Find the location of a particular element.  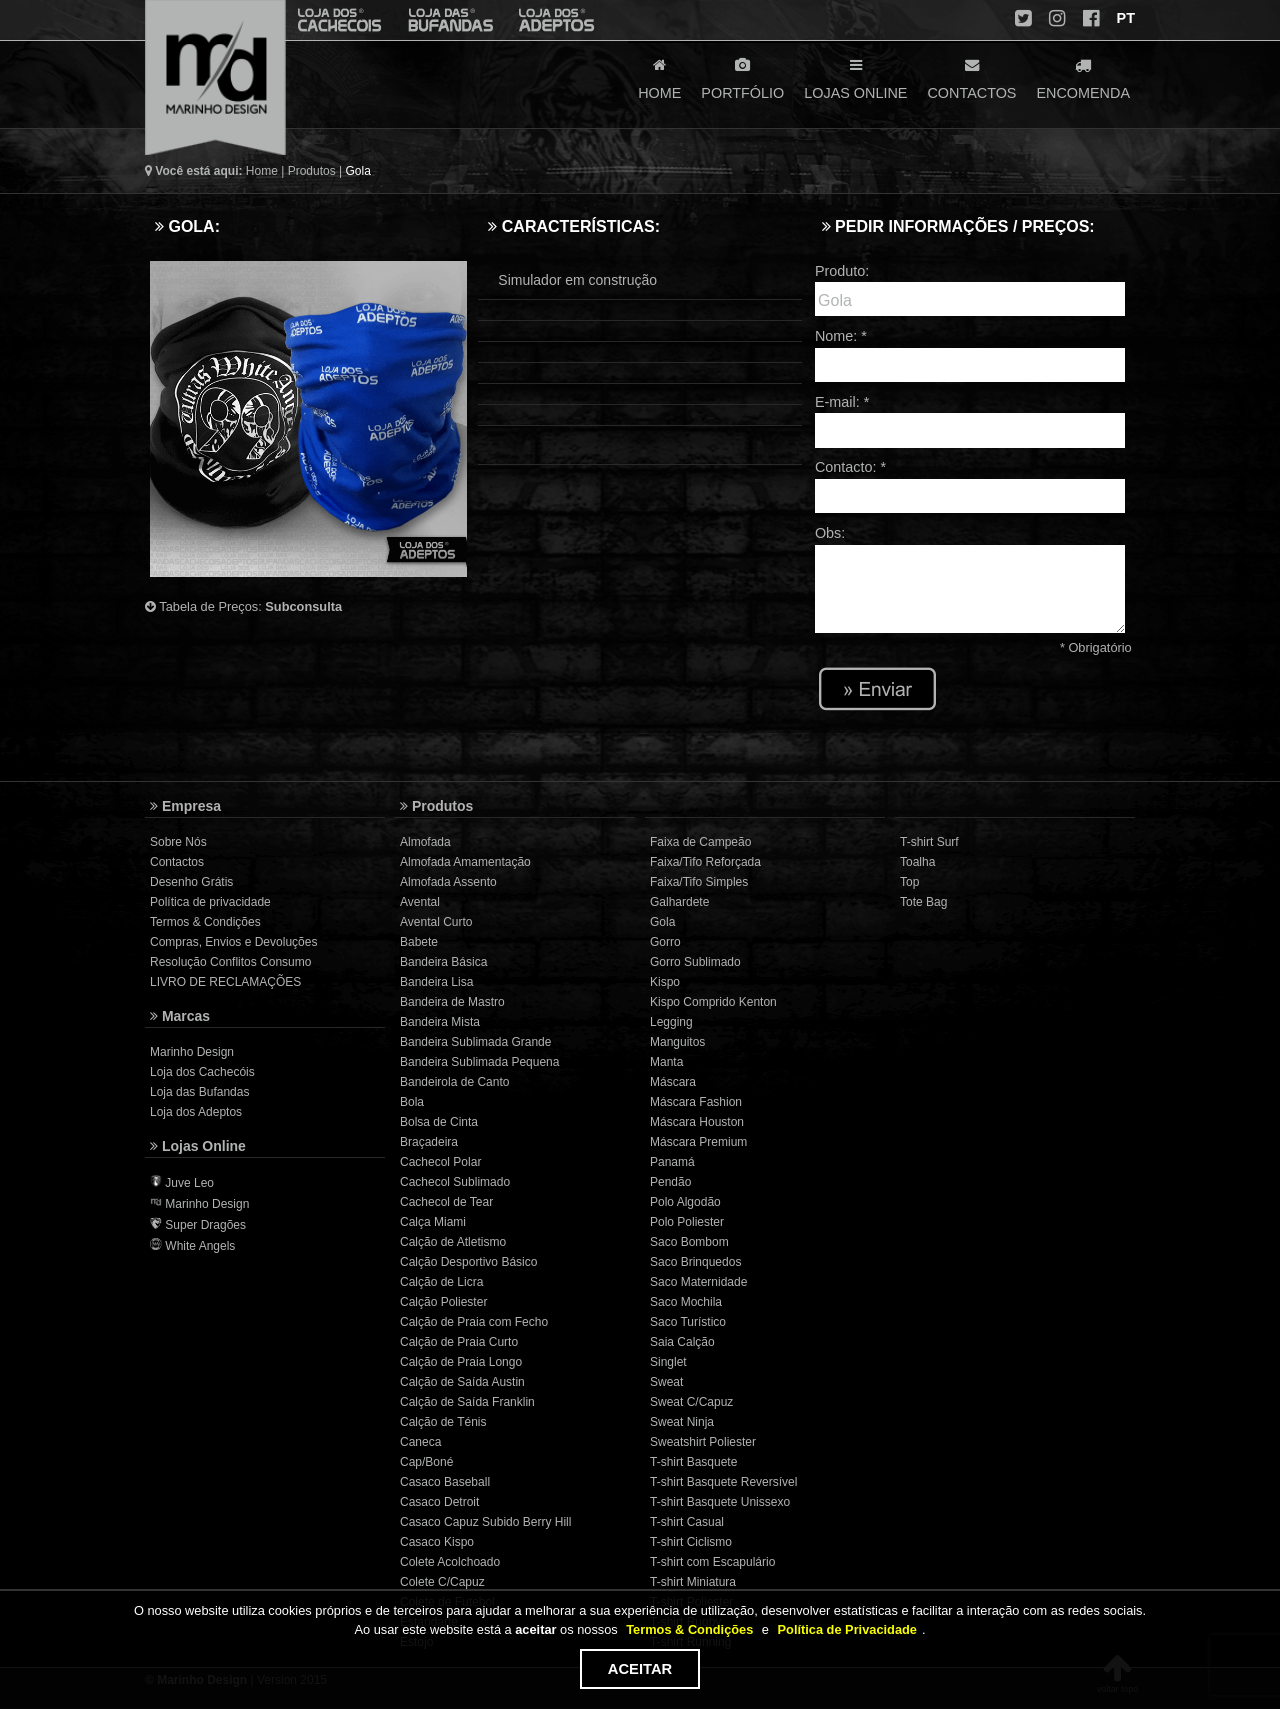

PORTFÓLIO is located at coordinates (742, 77).